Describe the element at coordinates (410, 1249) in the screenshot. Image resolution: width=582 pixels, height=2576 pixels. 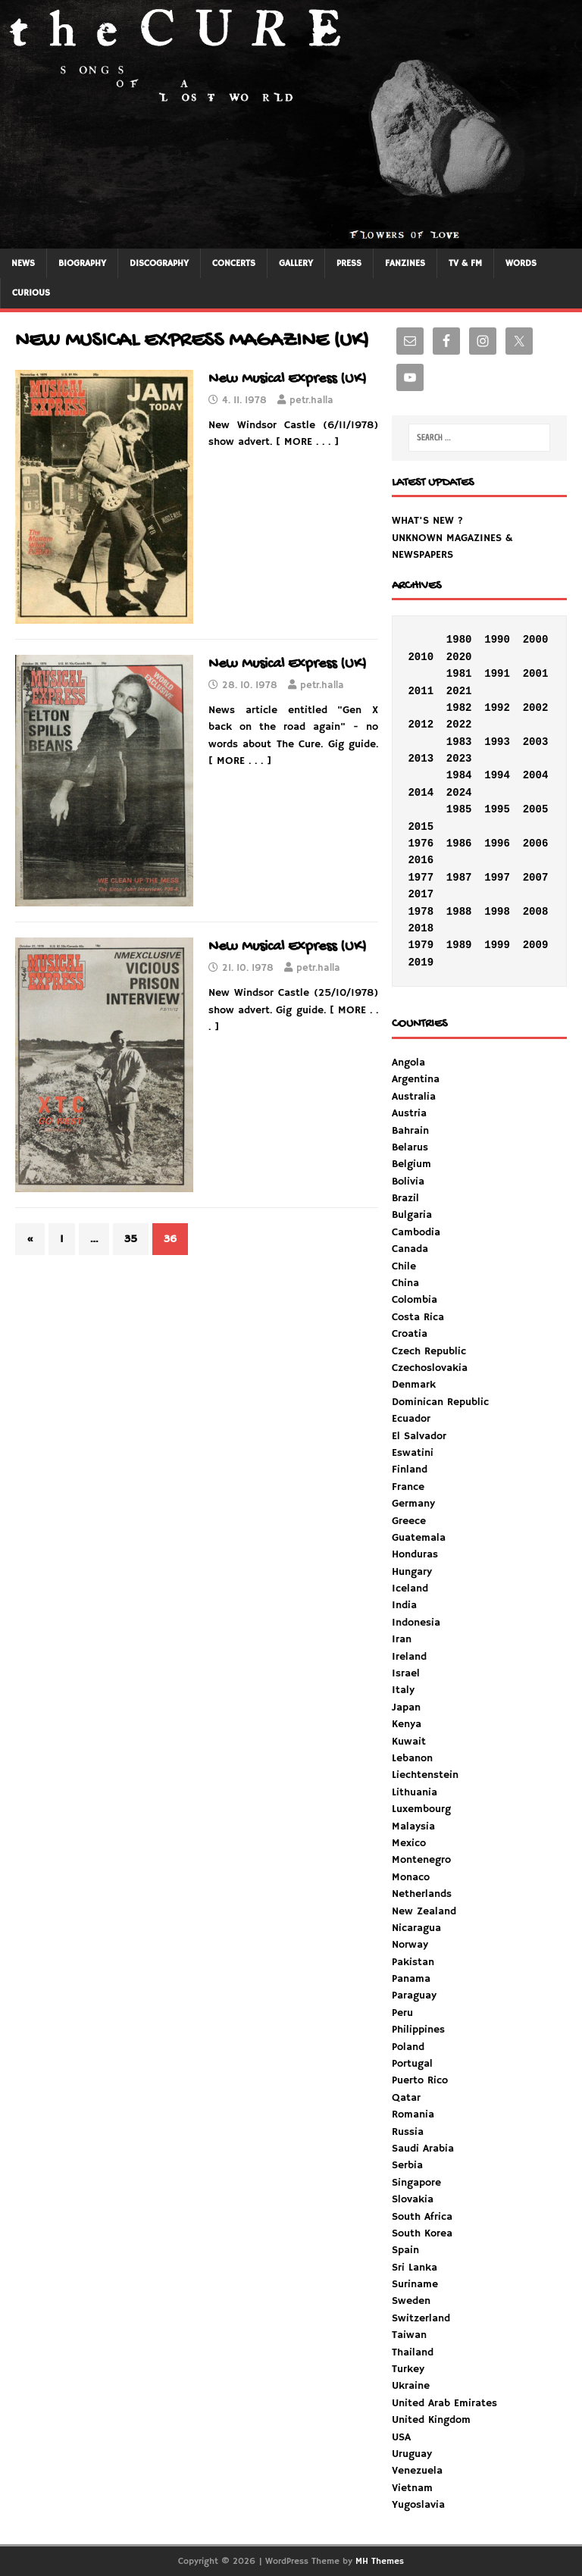
I see `Canada` at that location.